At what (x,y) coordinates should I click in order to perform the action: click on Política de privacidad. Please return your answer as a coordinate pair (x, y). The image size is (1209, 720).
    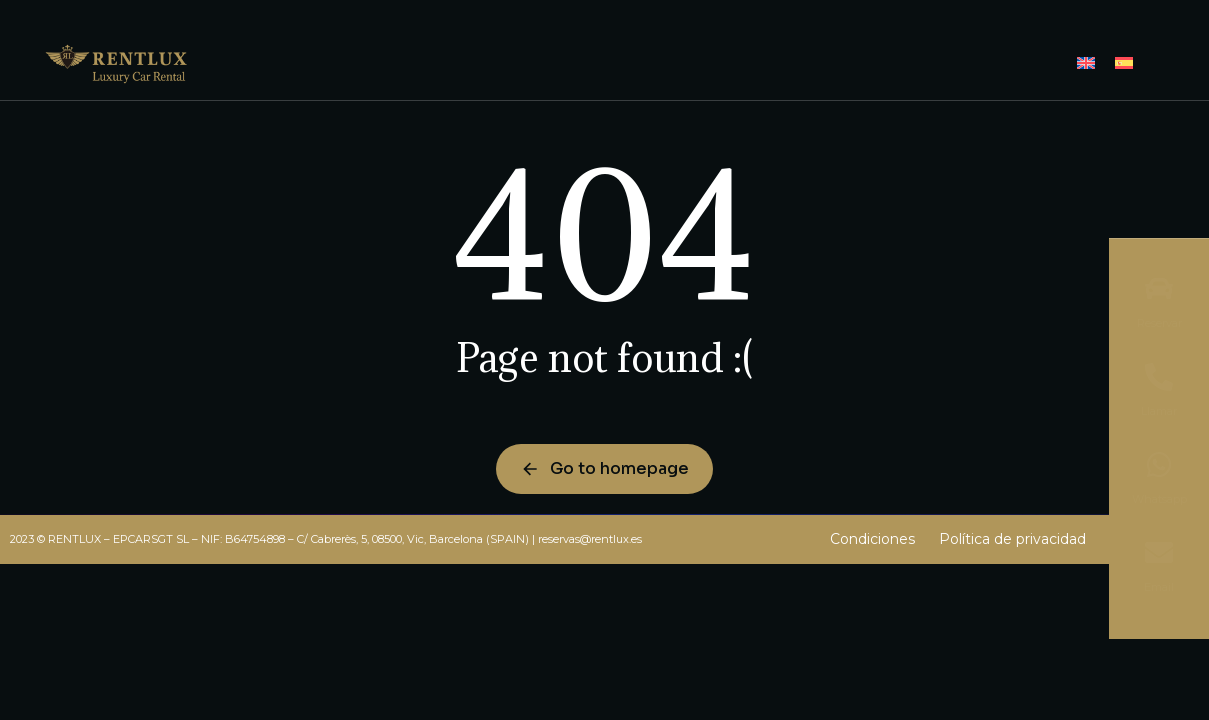
    Looking at the image, I should click on (1012, 539).